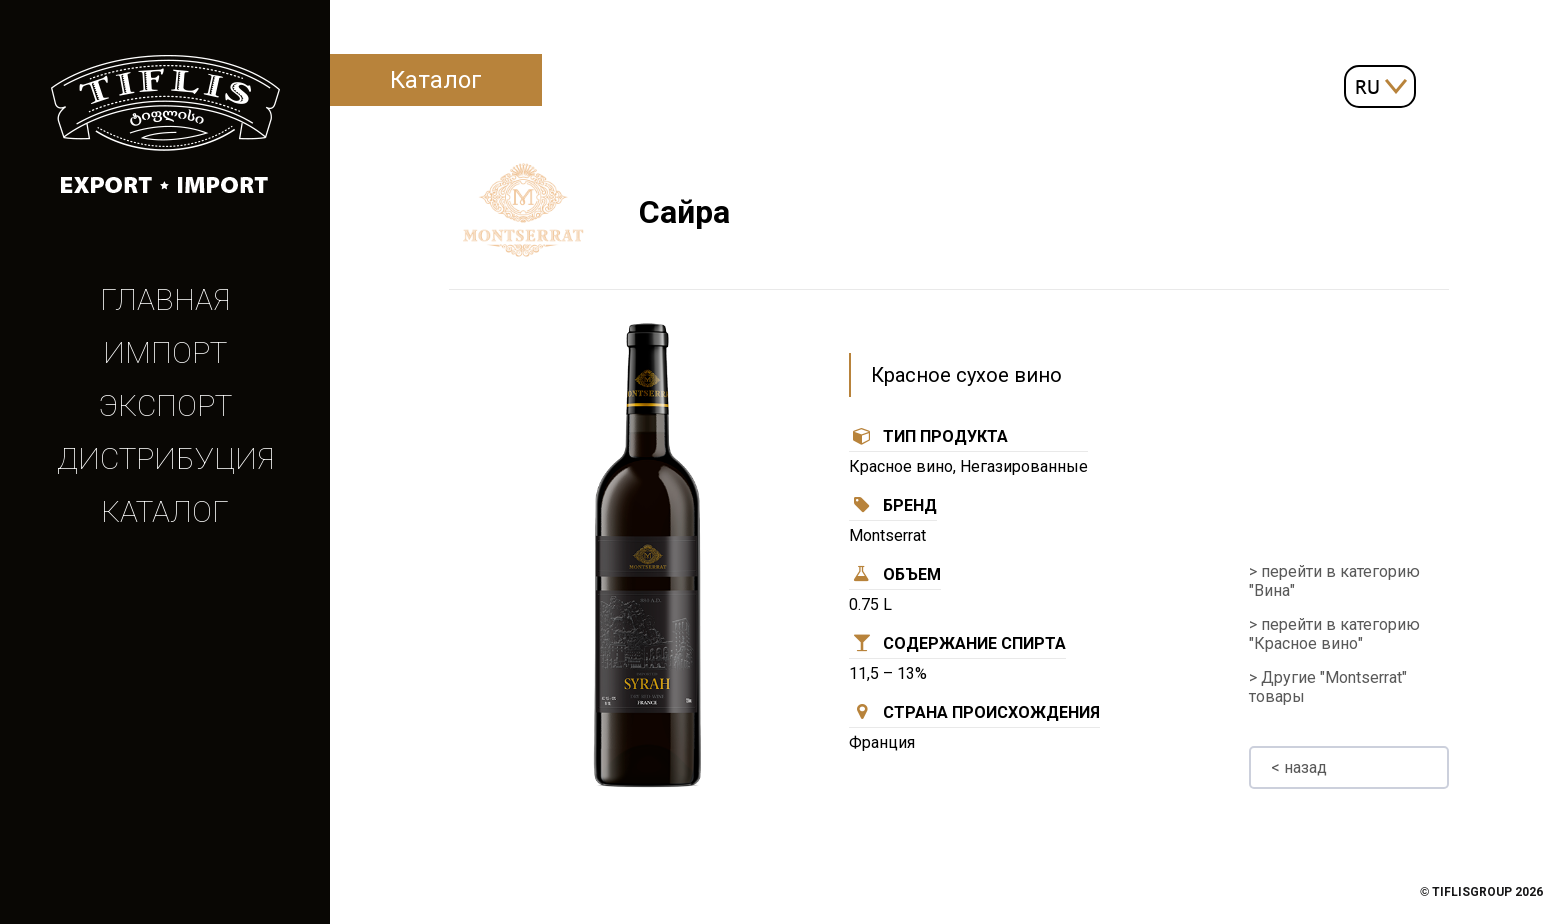  Describe the element at coordinates (1299, 767) in the screenshot. I see `< назад` at that location.